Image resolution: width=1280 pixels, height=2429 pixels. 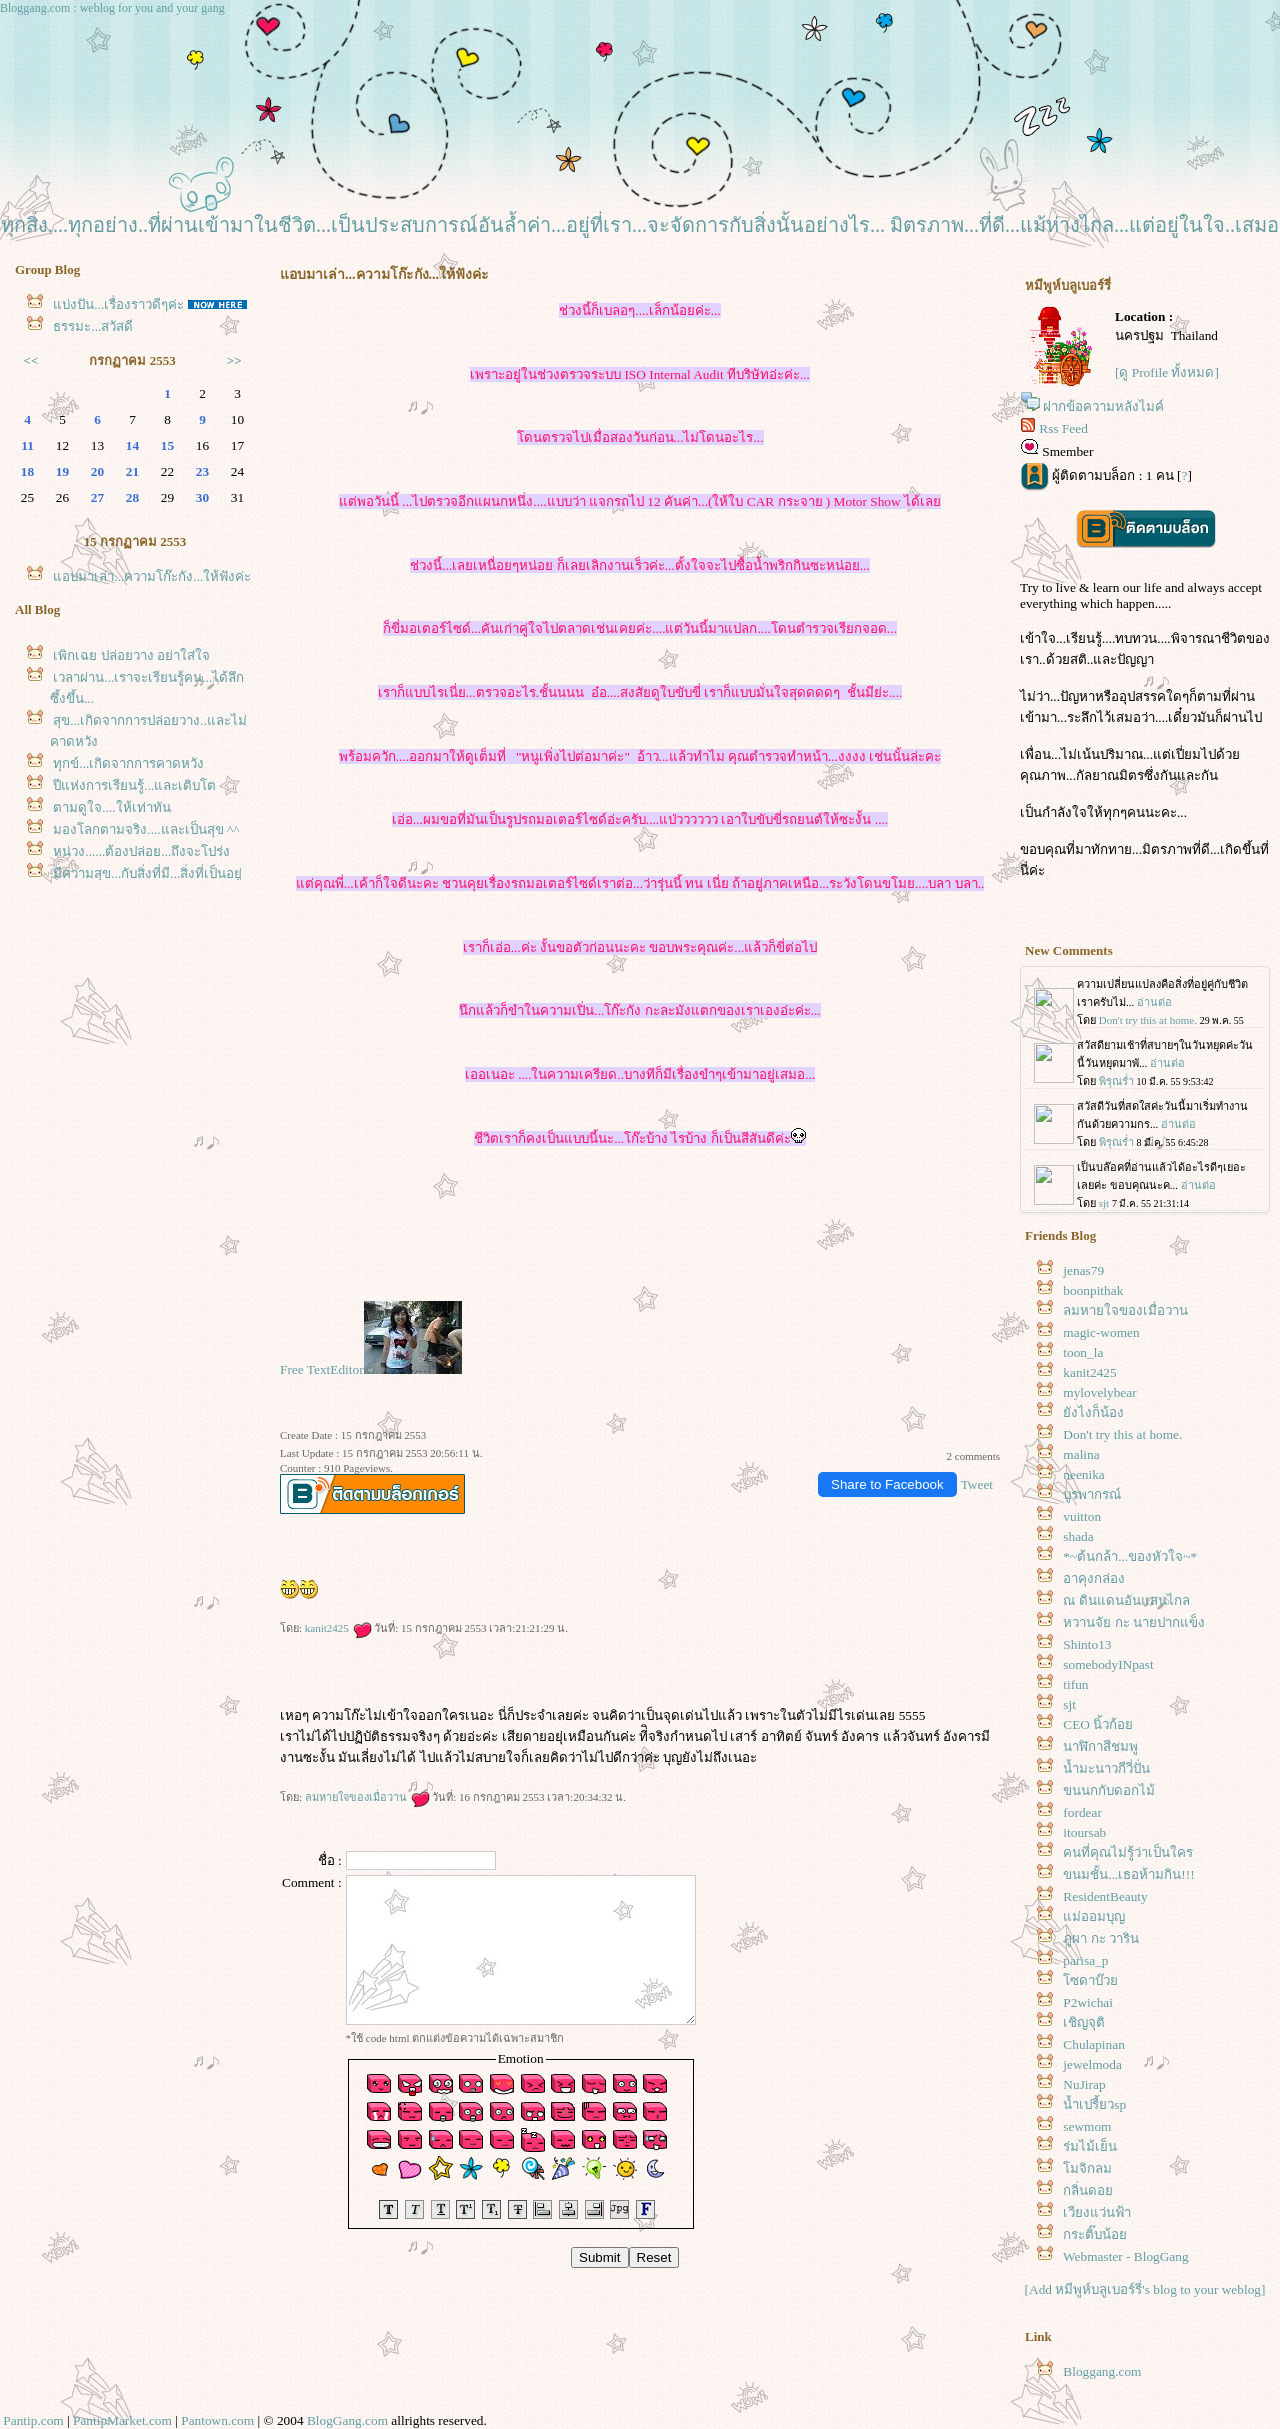 I want to click on มองโลกตามจริง....และเป็นสุข ^^, so click(x=146, y=829).